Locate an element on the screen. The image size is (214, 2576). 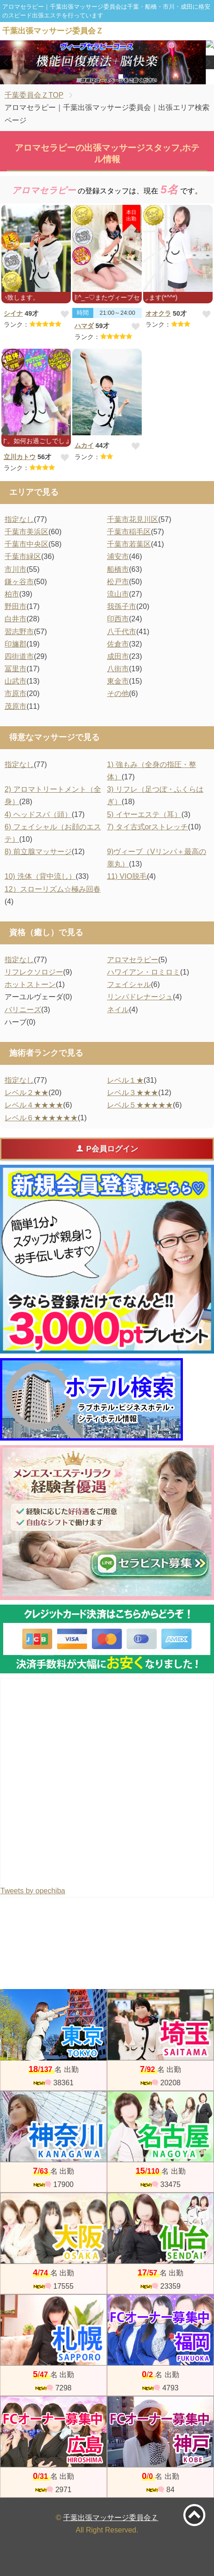
佐倉市 is located at coordinates (118, 644).